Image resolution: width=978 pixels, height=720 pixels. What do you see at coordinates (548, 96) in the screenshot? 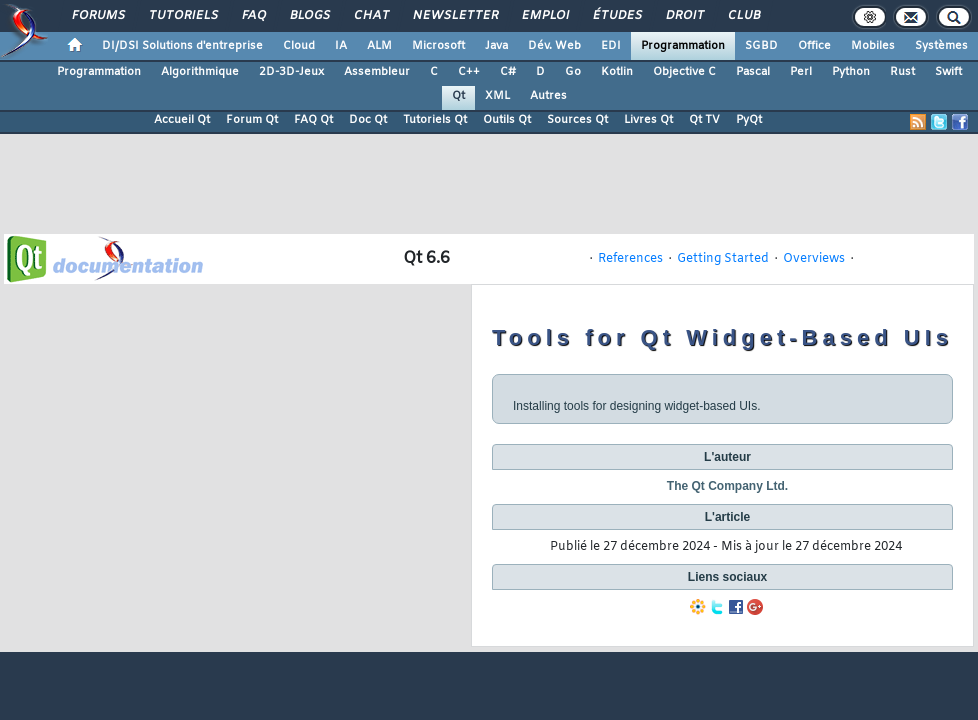
I see `Autres` at bounding box center [548, 96].